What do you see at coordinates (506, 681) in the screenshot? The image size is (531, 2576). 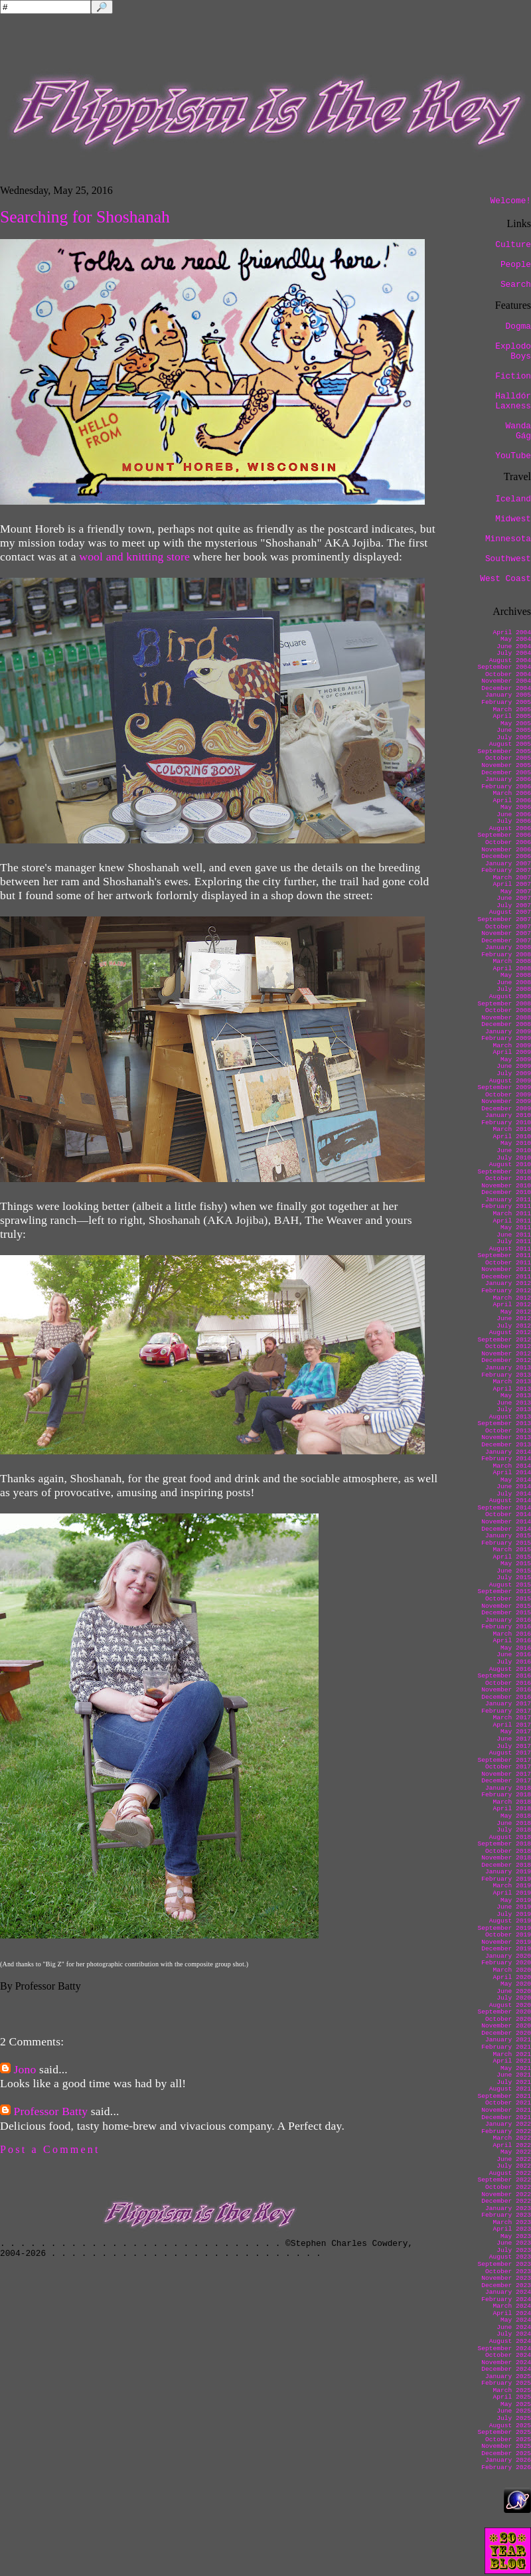 I see `November 2004` at bounding box center [506, 681].